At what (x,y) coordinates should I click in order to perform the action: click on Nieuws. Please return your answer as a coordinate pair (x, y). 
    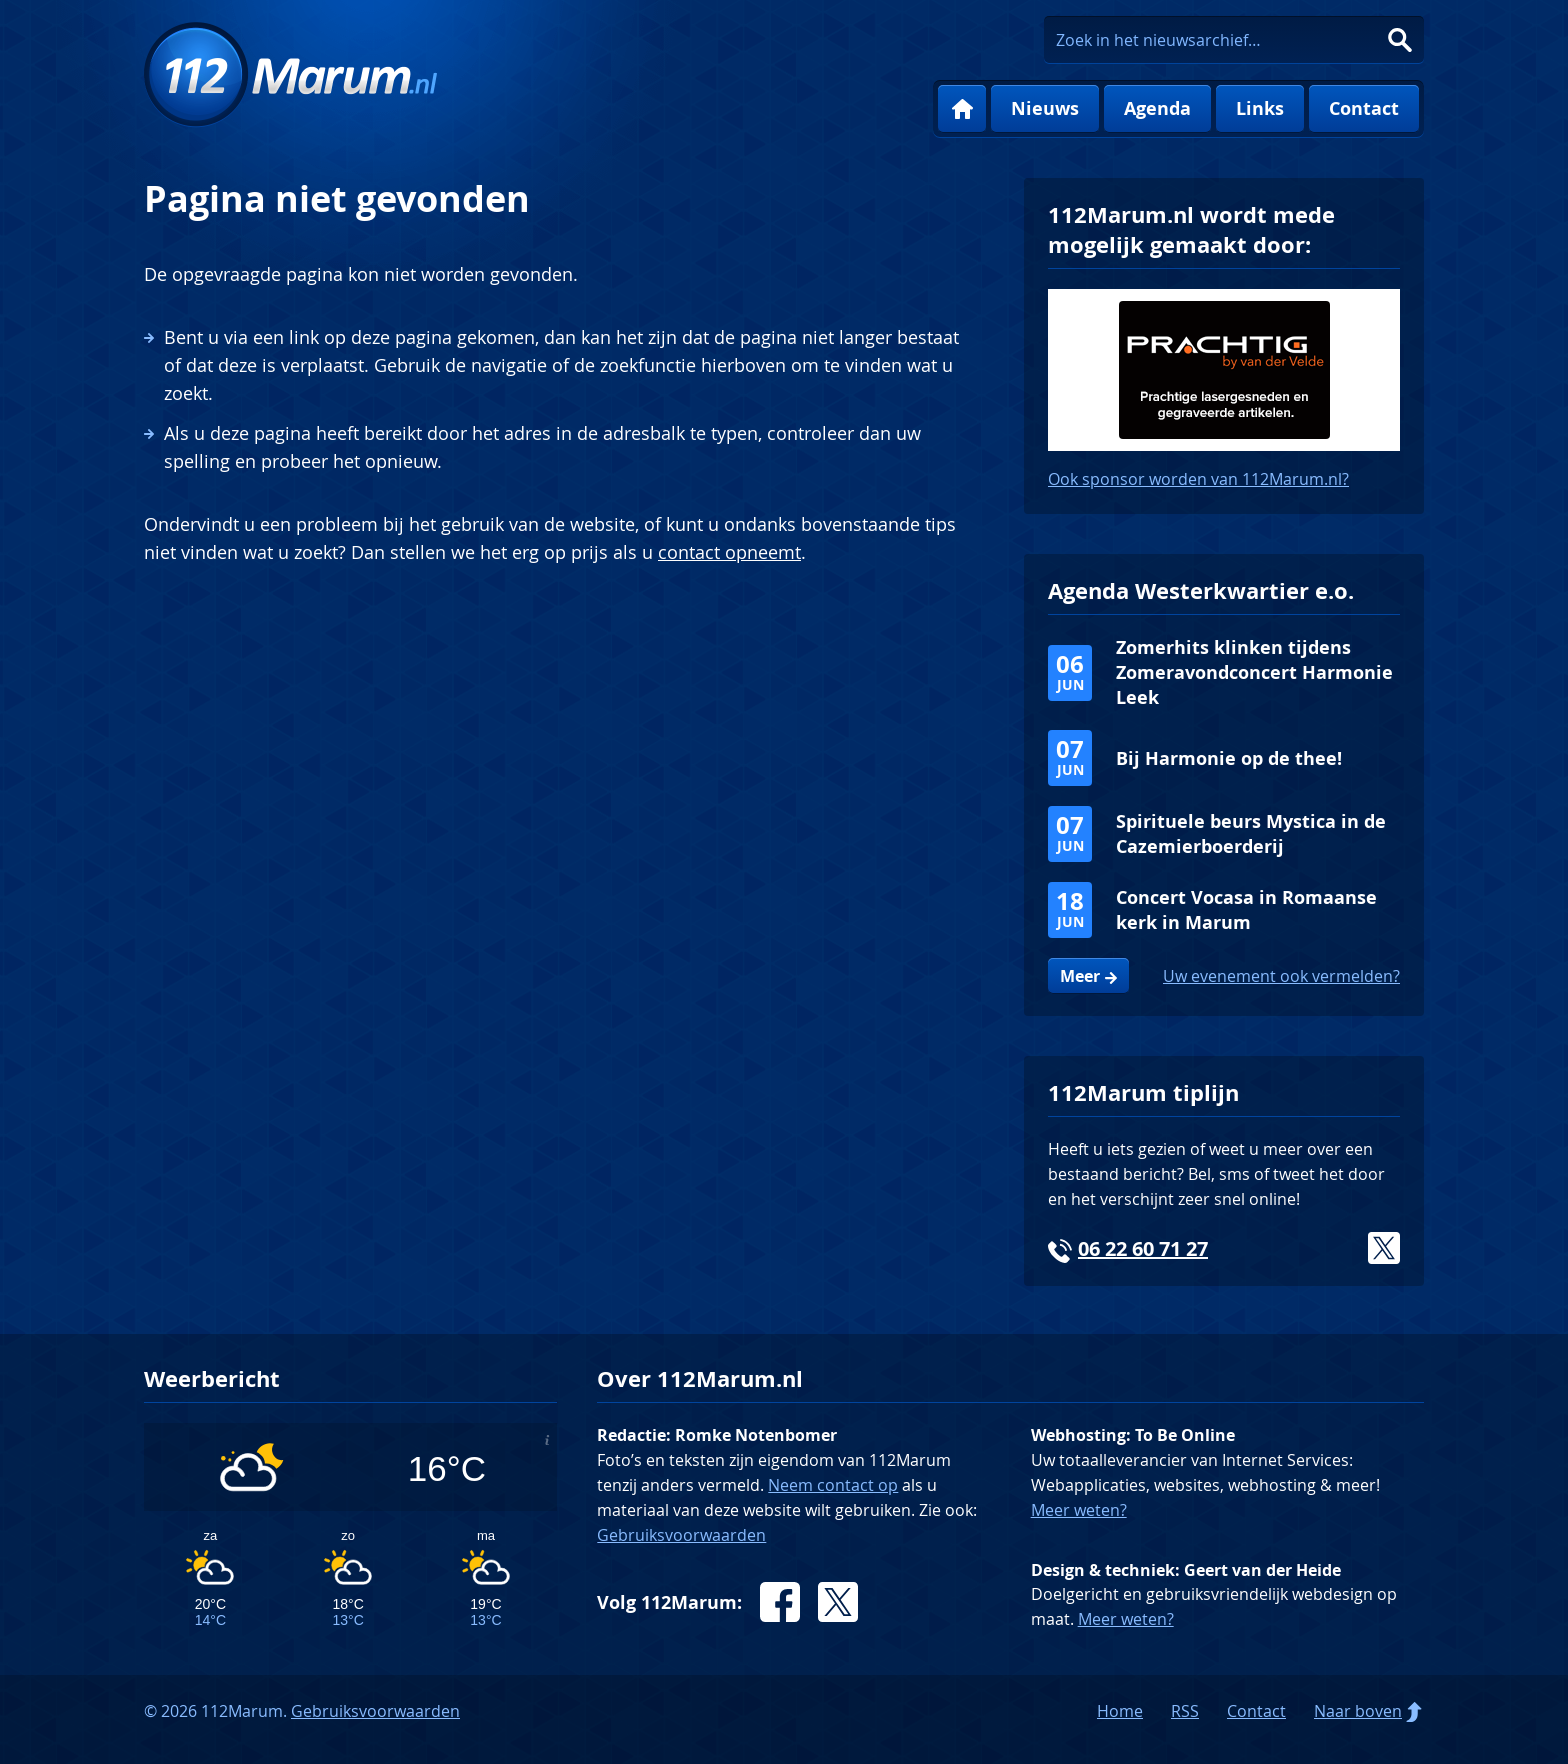
    Looking at the image, I should click on (1045, 108).